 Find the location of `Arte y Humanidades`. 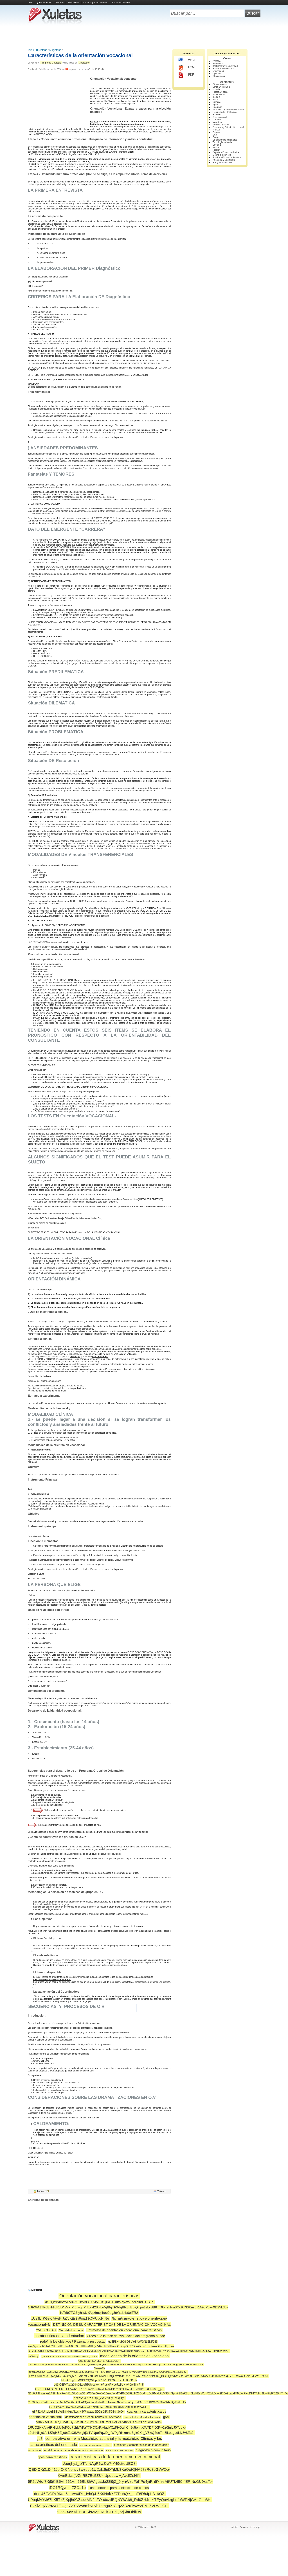

Arte y Humanidades is located at coordinates (222, 162).